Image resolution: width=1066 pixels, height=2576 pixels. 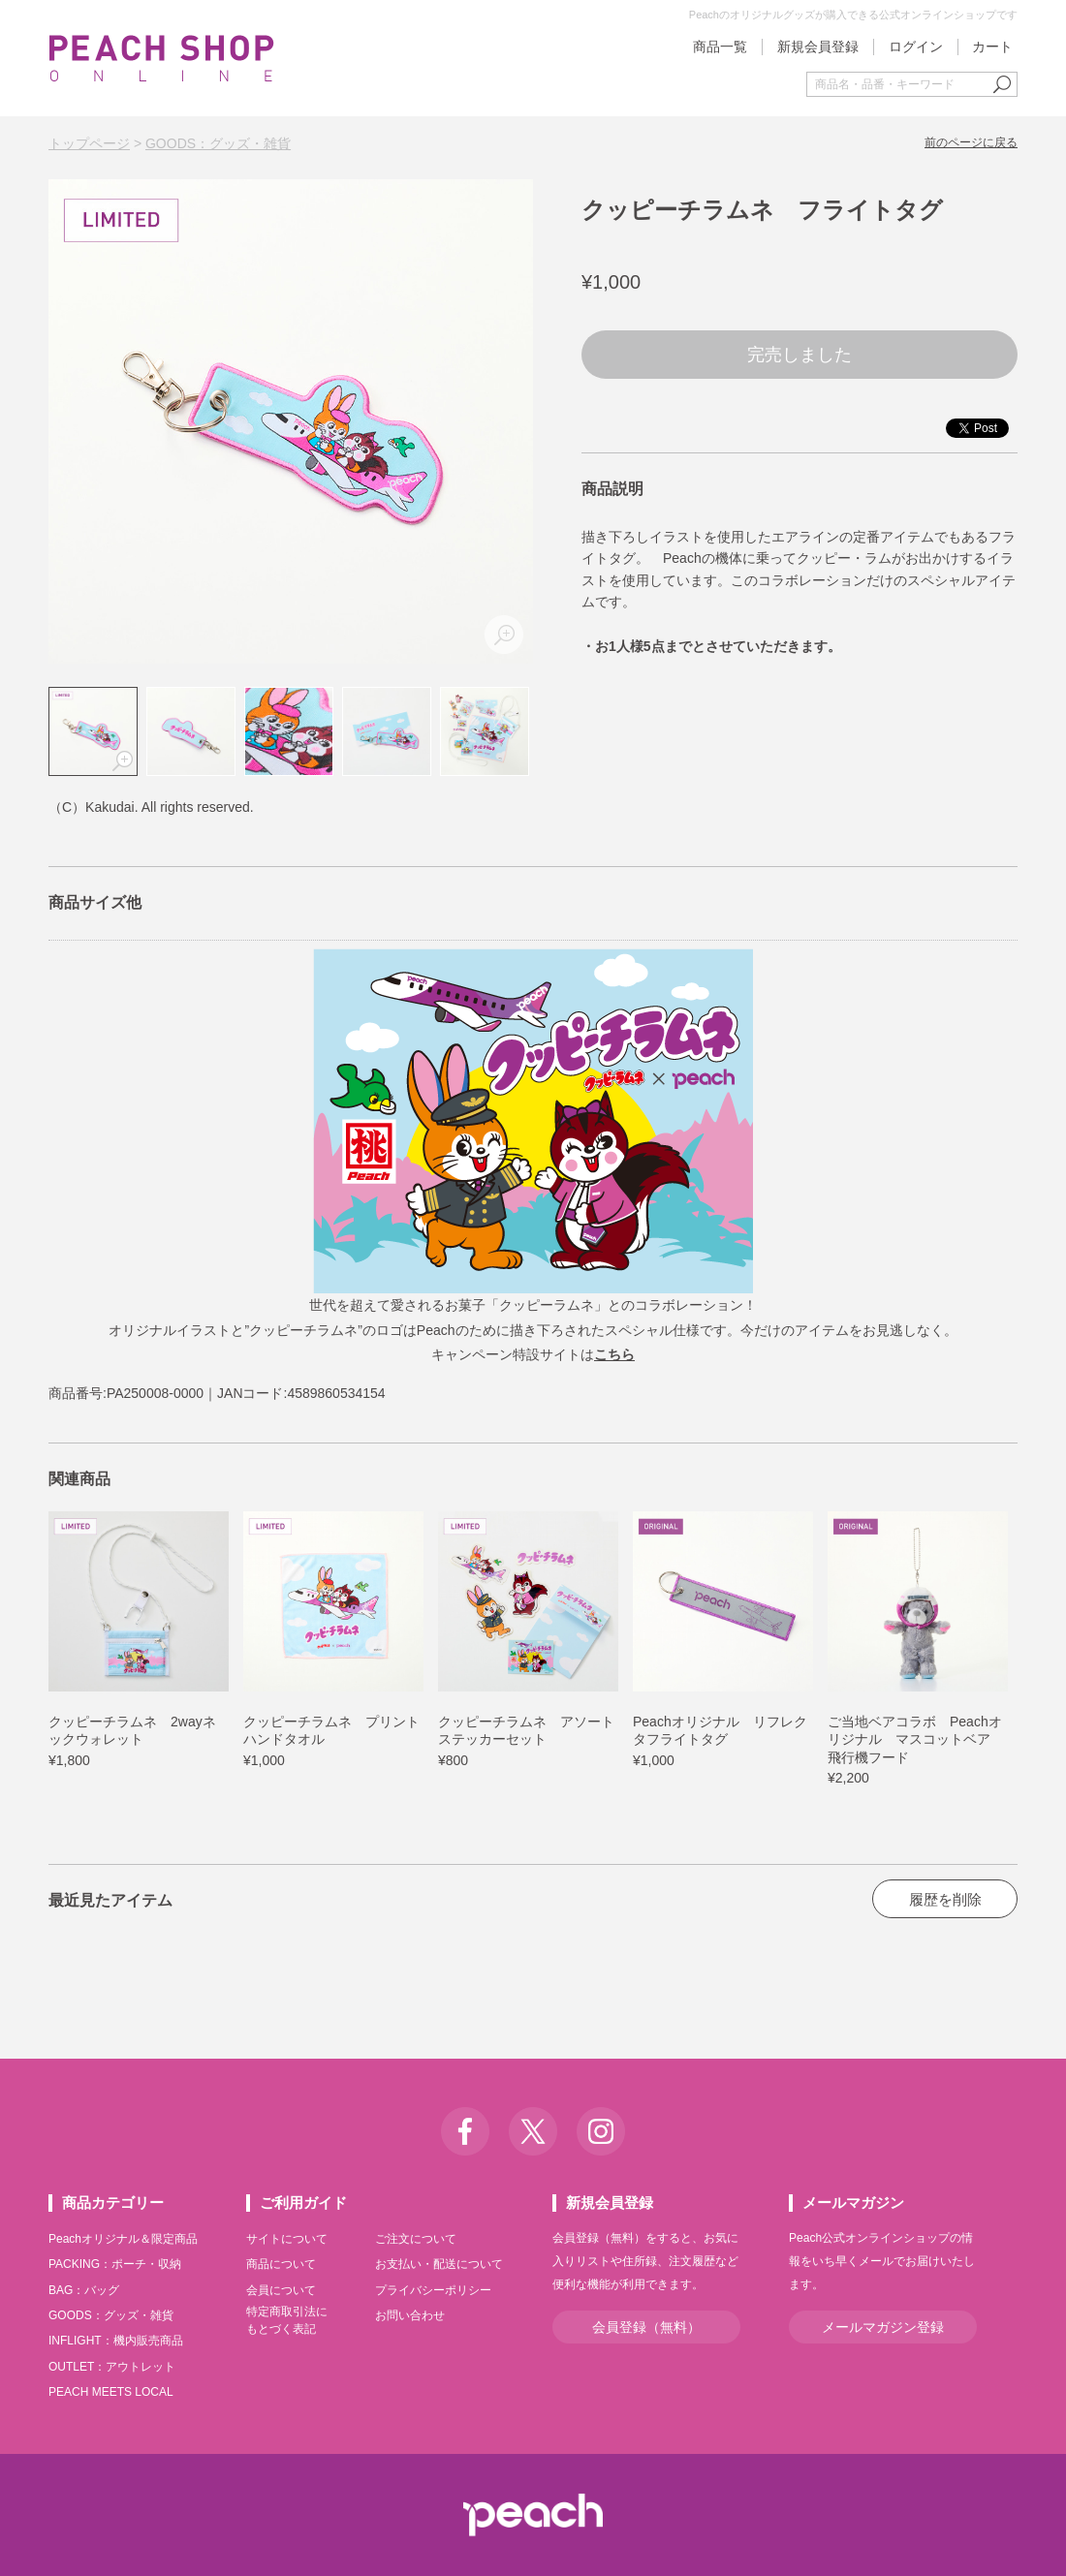 What do you see at coordinates (115, 2340) in the screenshot?
I see `INFLIGHT：機内販売商品` at bounding box center [115, 2340].